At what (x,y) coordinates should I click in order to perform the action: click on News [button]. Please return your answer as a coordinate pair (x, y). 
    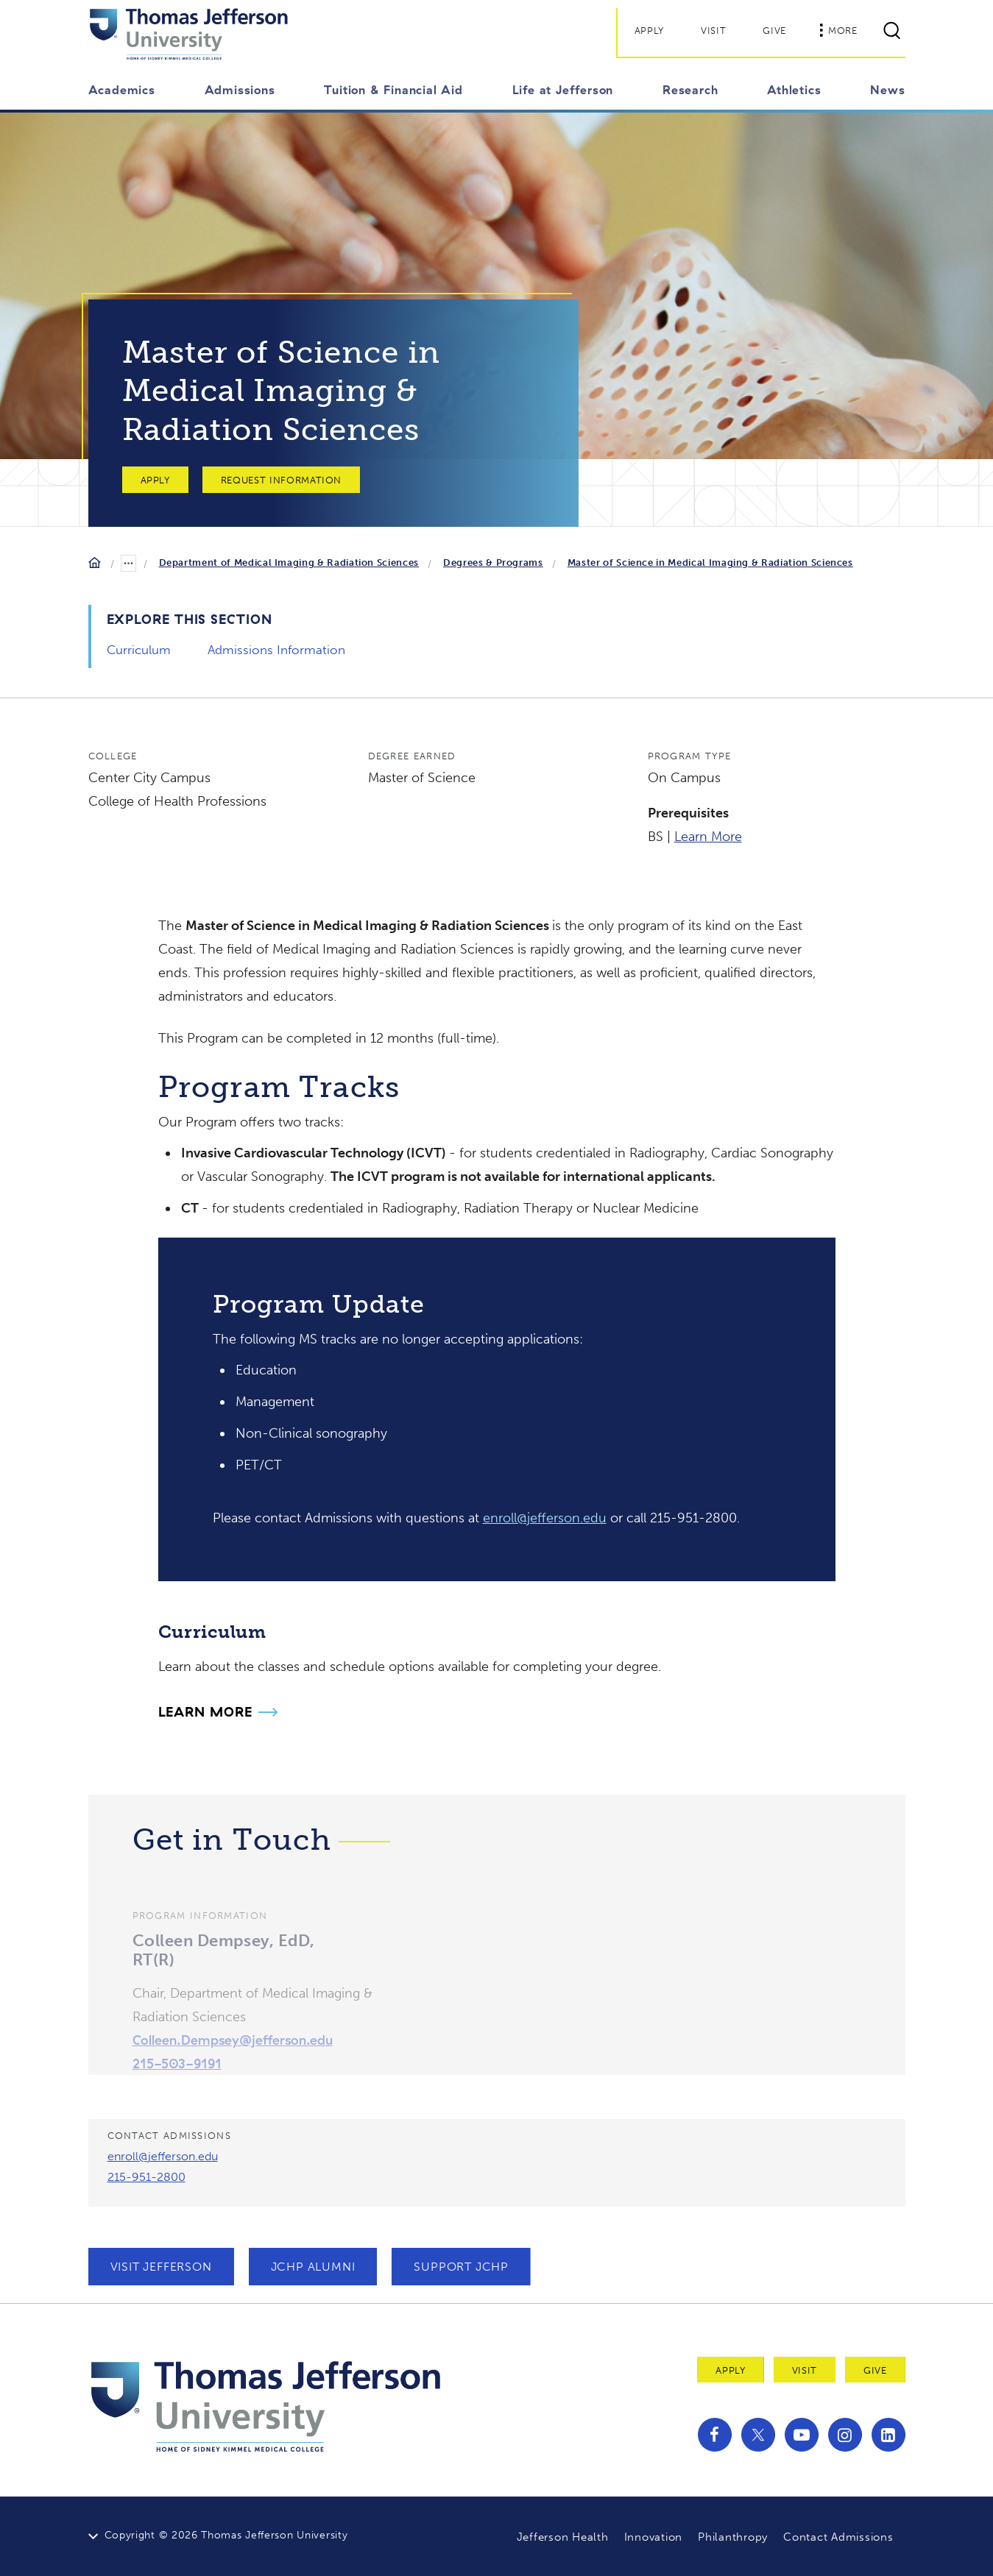
    Looking at the image, I should click on (887, 89).